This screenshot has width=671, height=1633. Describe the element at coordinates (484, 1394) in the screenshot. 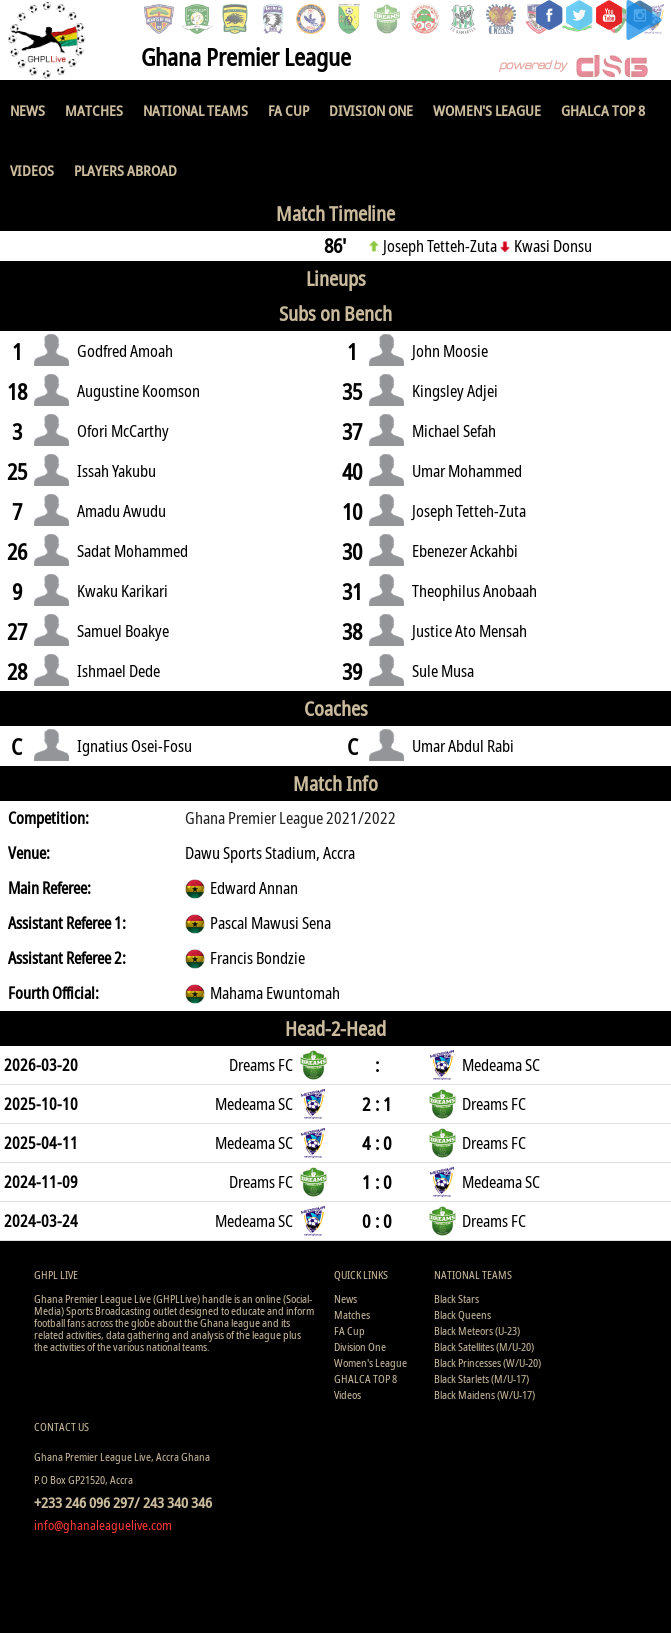

I see `Black Maidens (W/U-17)` at that location.